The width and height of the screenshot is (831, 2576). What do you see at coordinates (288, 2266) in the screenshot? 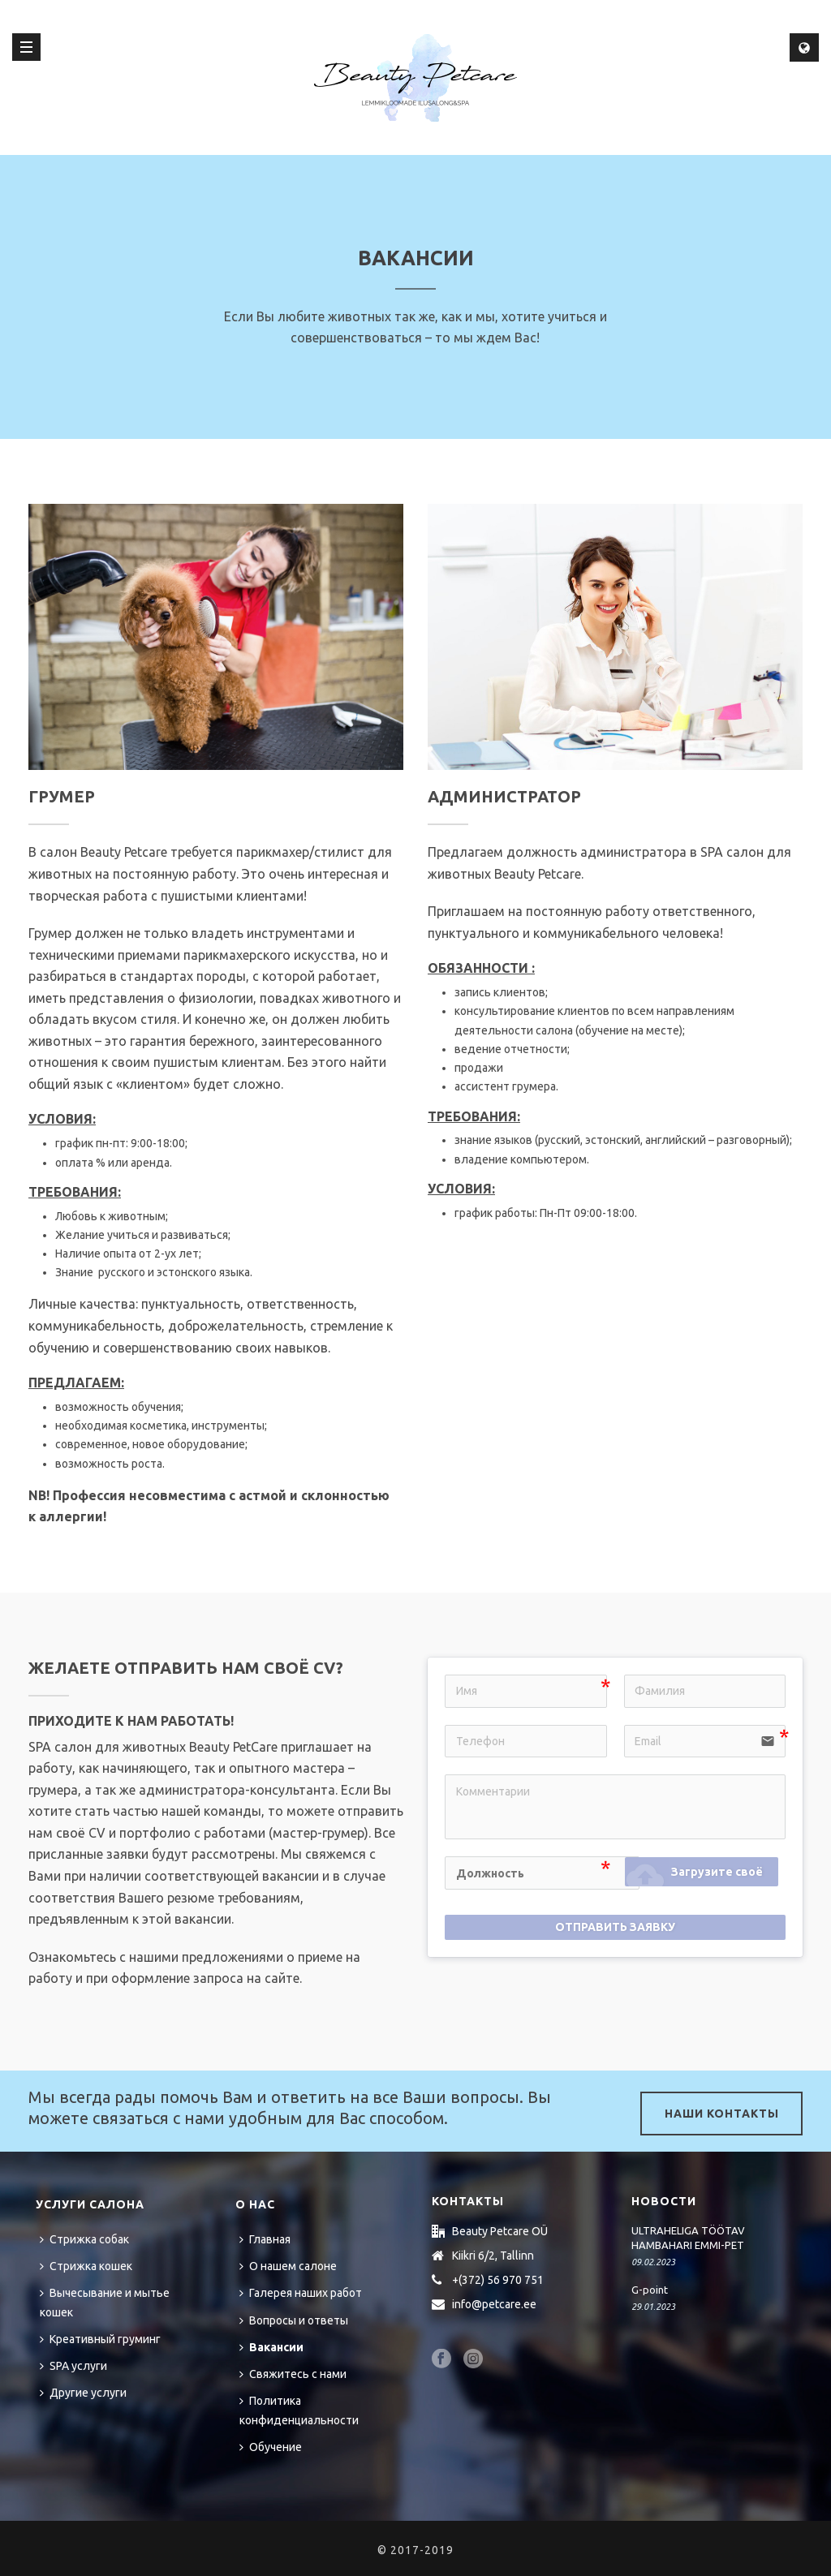
I see `О нашем салоне` at bounding box center [288, 2266].